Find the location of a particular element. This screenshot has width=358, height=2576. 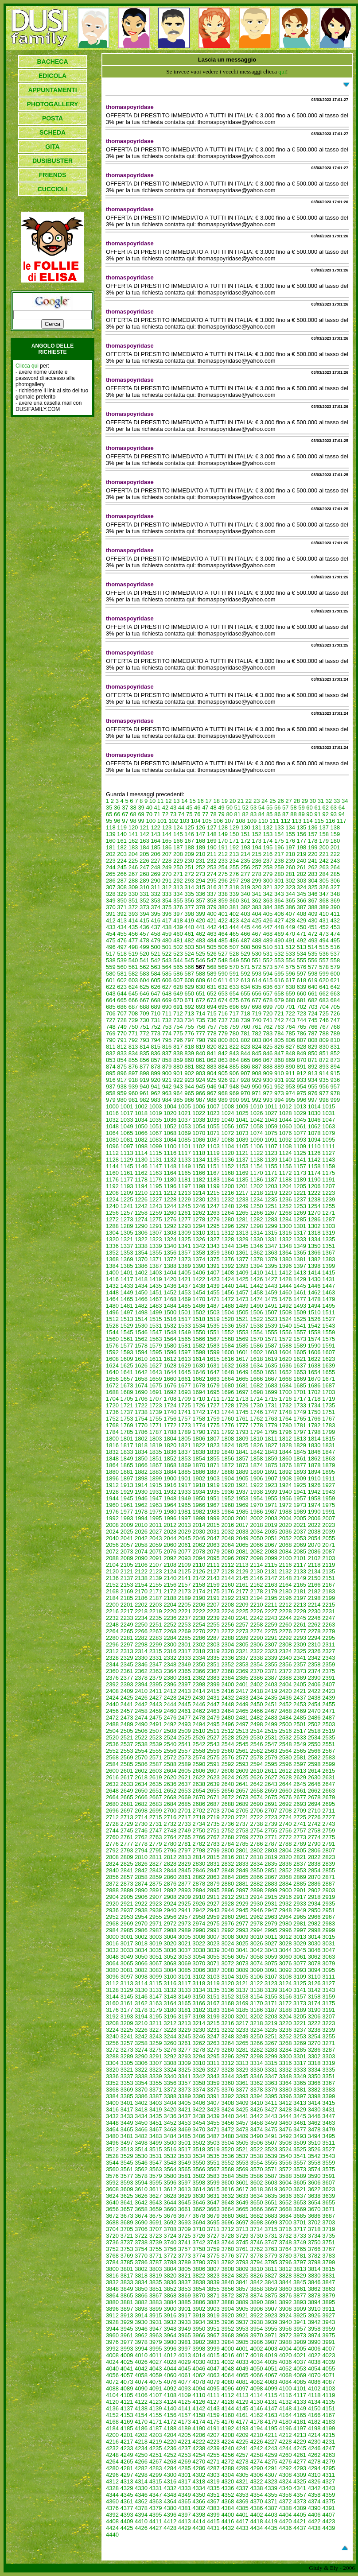

478 is located at coordinates (144, 940).